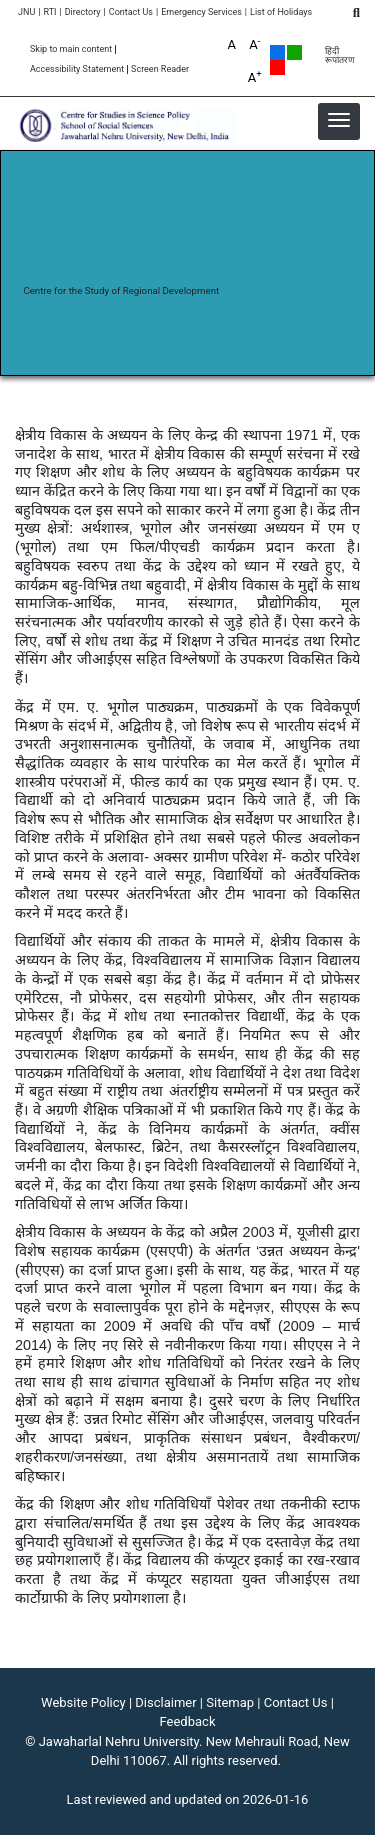 The width and height of the screenshot is (375, 1835). Describe the element at coordinates (294, 52) in the screenshot. I see `Green` at that location.